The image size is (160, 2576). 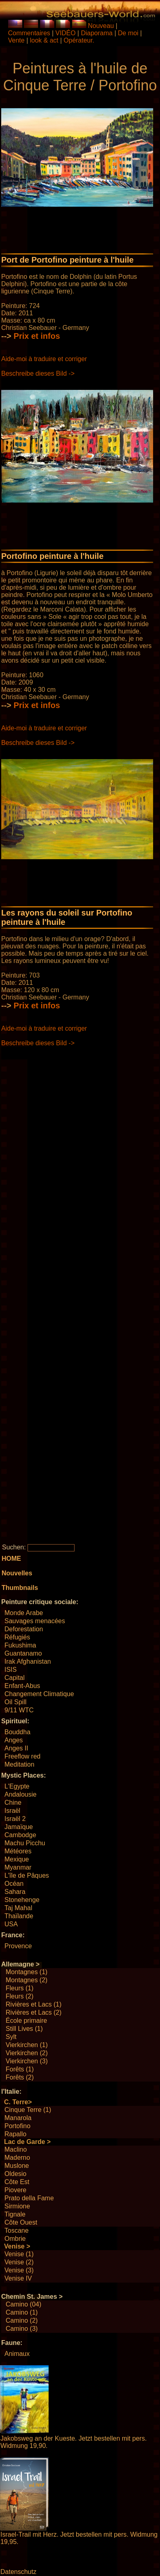 What do you see at coordinates (20, 2222) in the screenshot?
I see `Côte Ouest` at bounding box center [20, 2222].